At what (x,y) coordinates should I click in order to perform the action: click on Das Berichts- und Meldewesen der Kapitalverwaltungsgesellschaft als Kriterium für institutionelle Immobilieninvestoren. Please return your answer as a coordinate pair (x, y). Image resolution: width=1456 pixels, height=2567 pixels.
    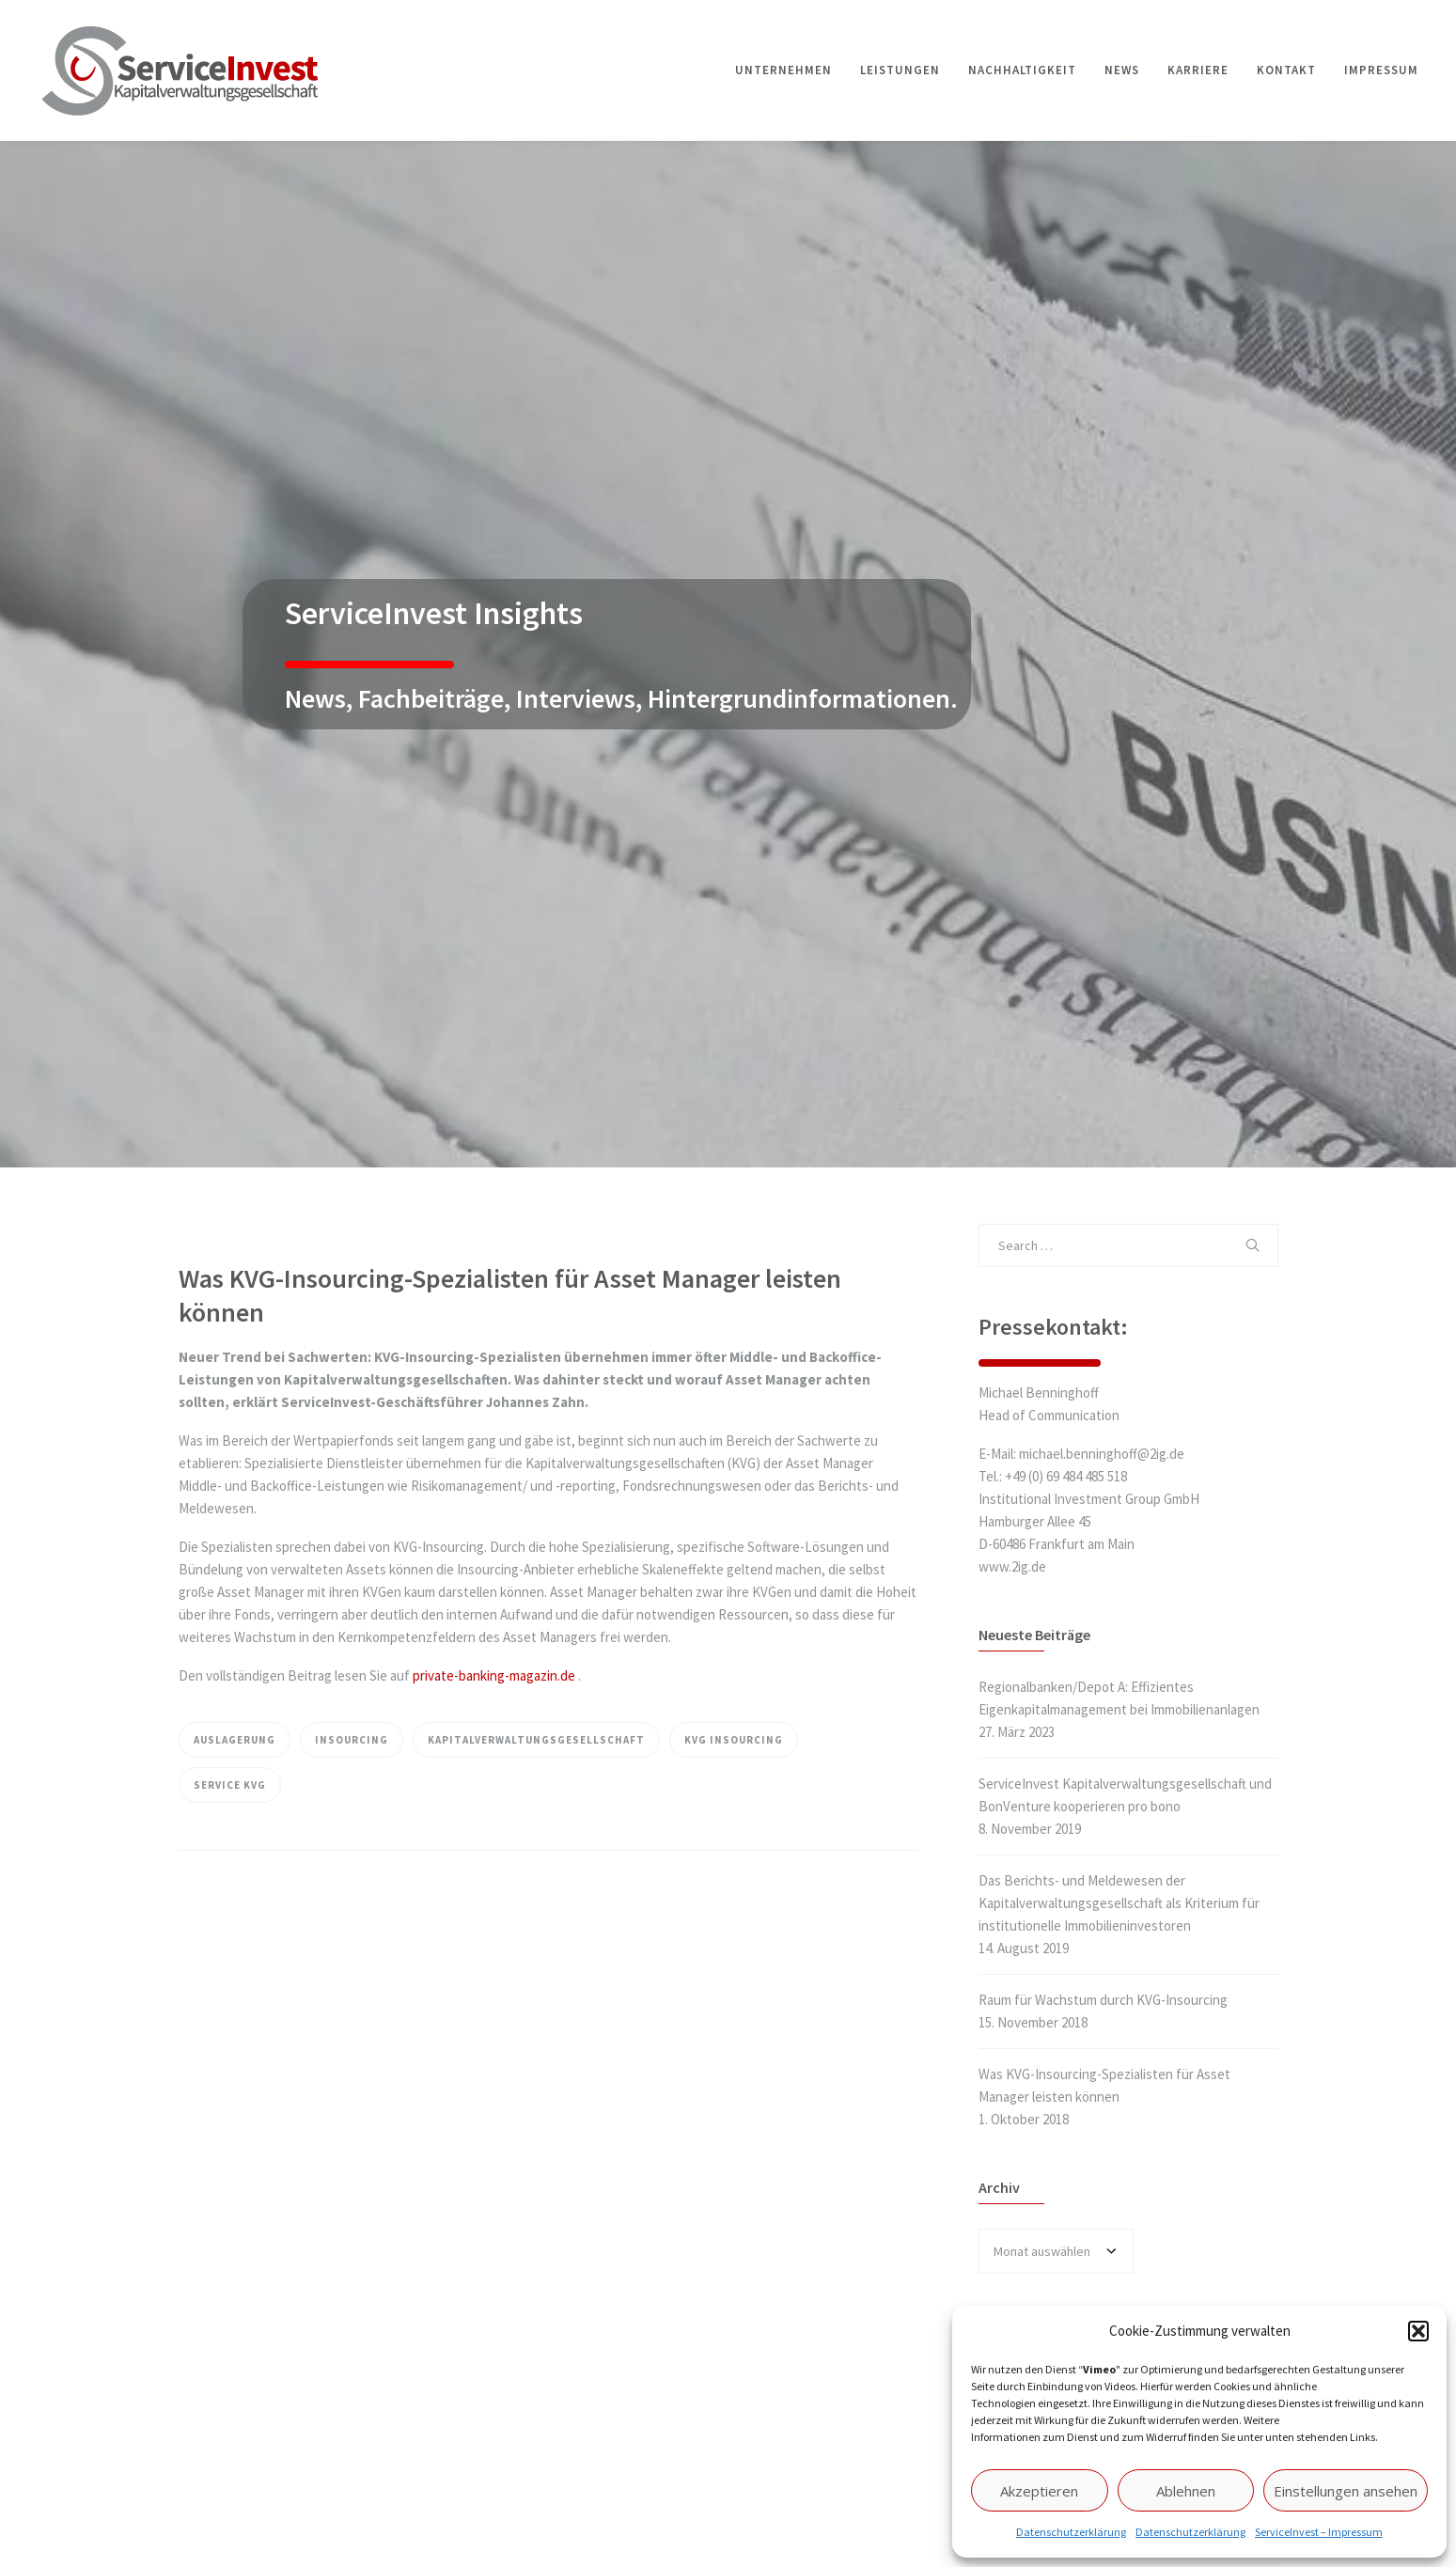
    Looking at the image, I should click on (1119, 1902).